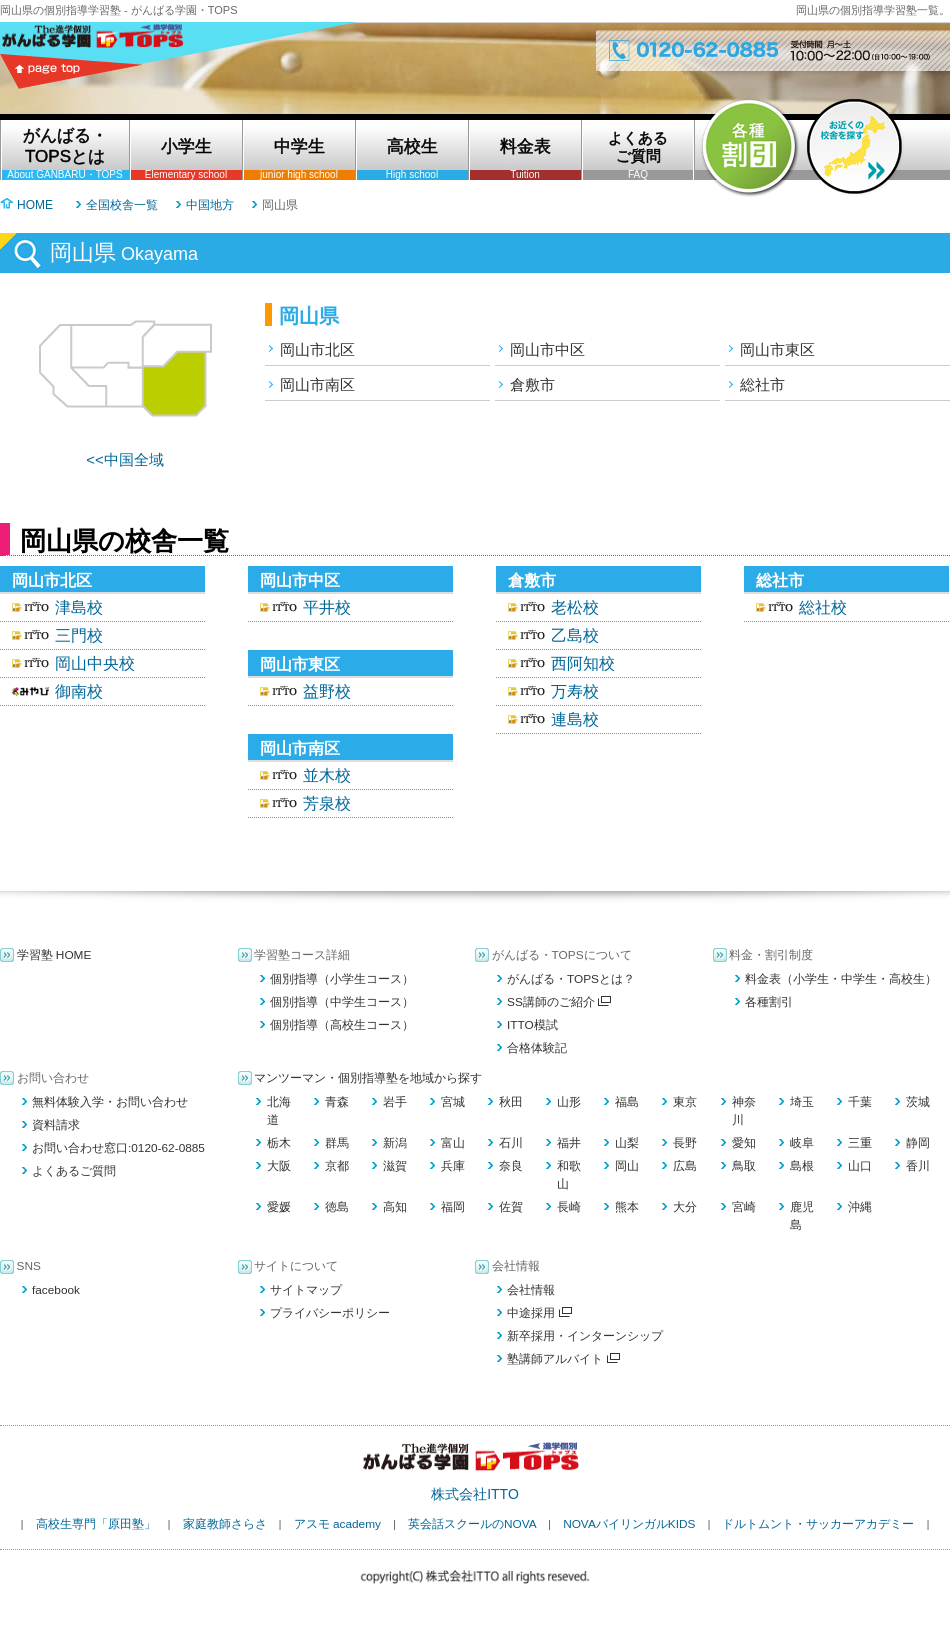  Describe the element at coordinates (841, 979) in the screenshot. I see `料金表（小学生・中学生・高校生）` at that location.